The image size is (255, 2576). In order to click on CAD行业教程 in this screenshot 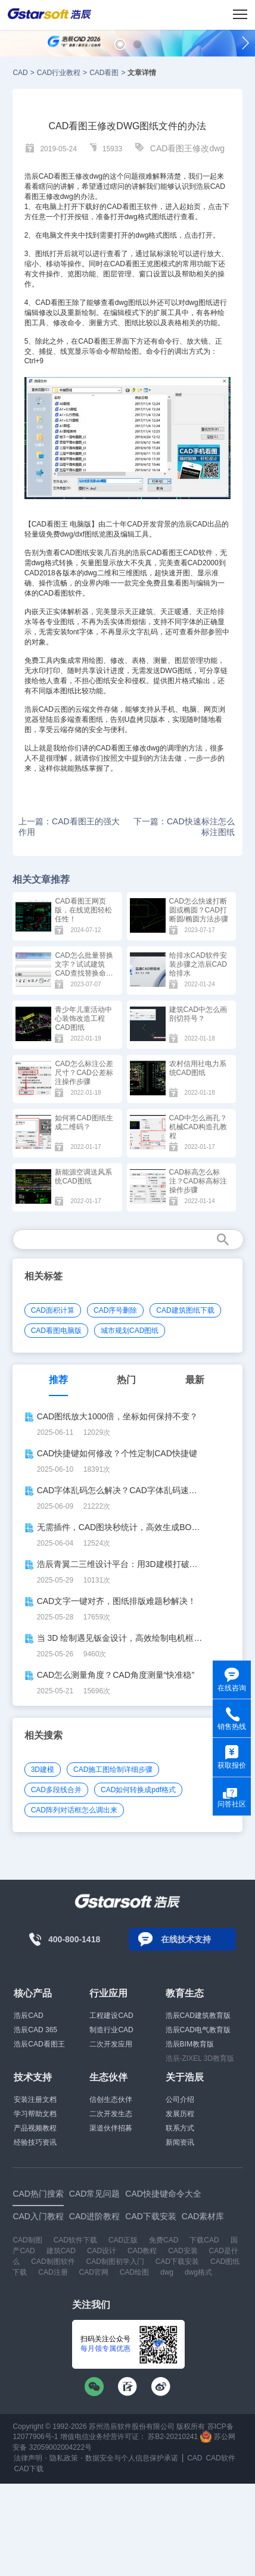, I will do `click(58, 72)`.